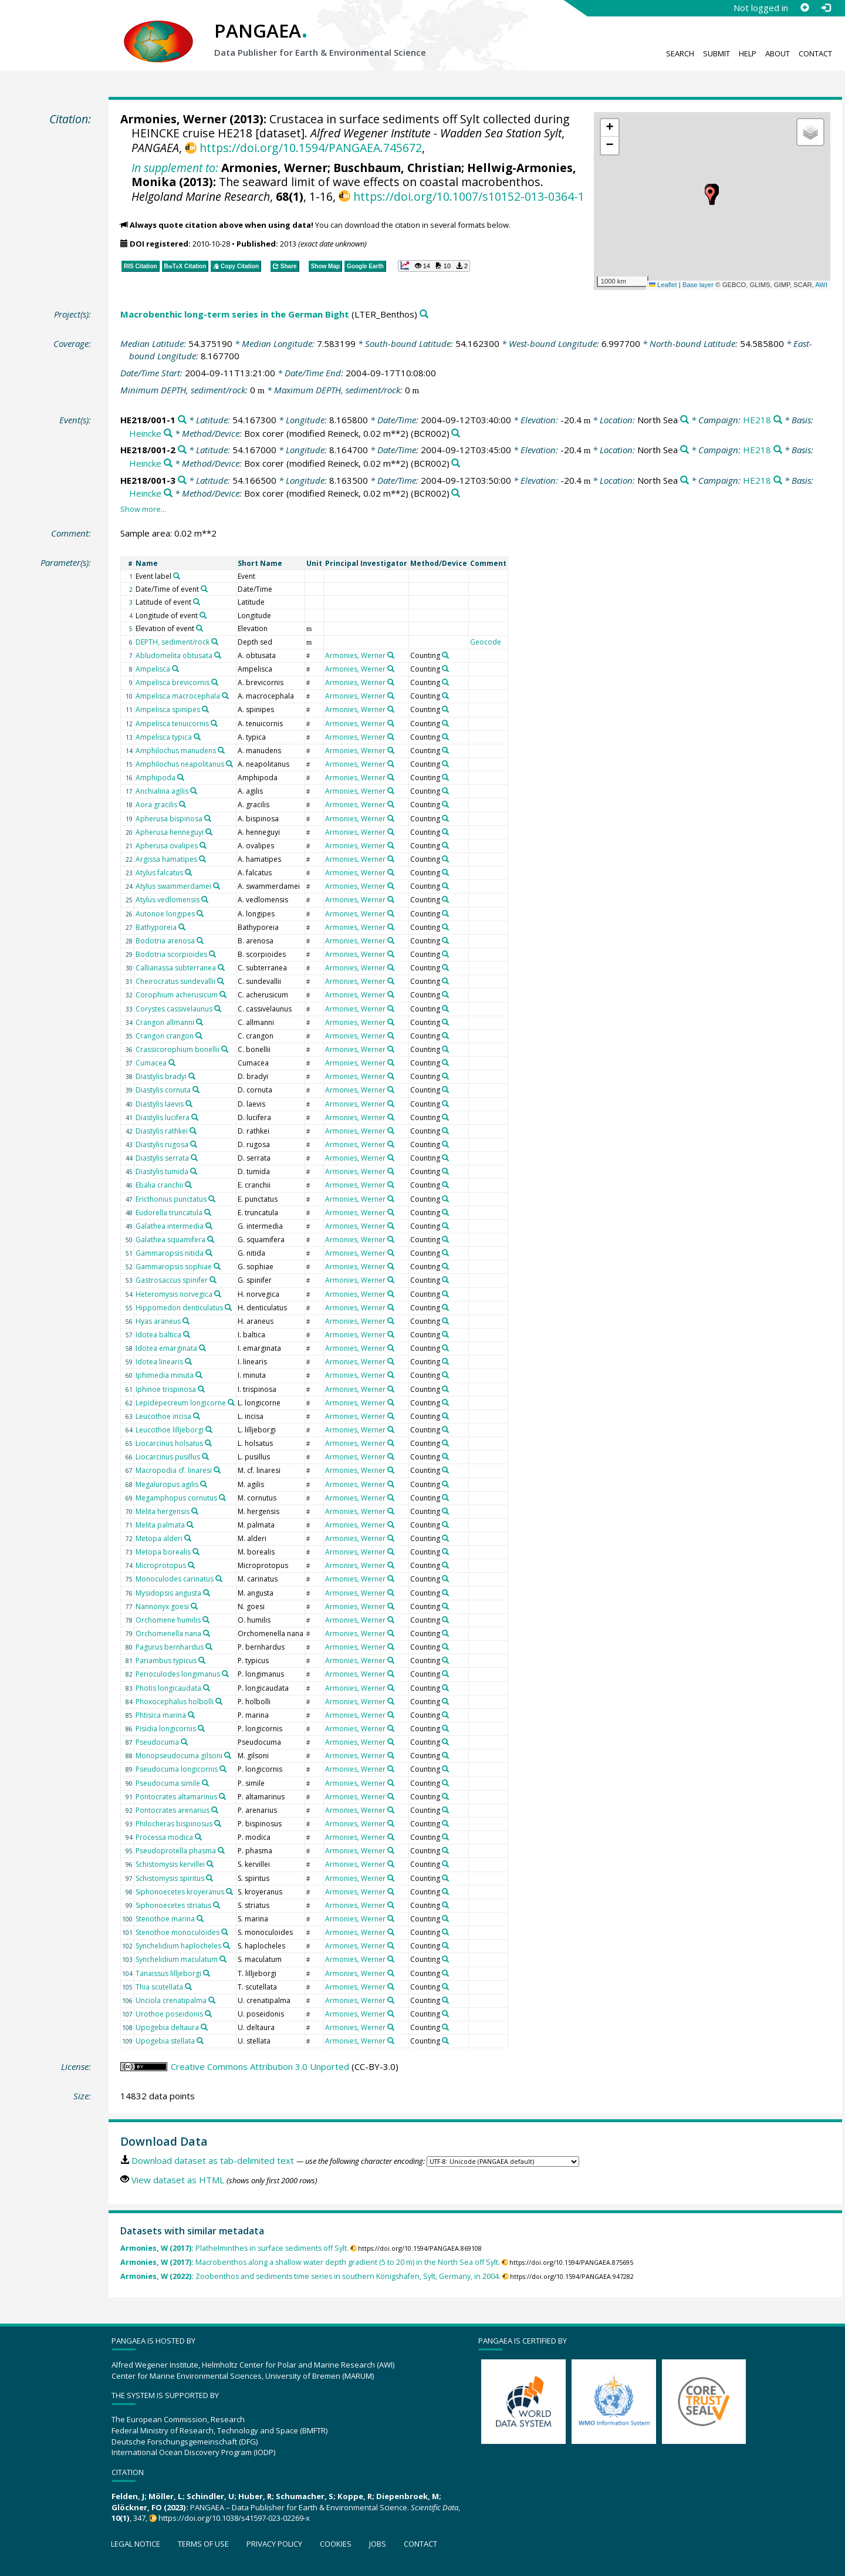 Image resolution: width=845 pixels, height=2576 pixels. What do you see at coordinates (217, 1470) in the screenshot?
I see `[Search PANGAEA for other datasets related to 'Macropodia cf. linaresi']` at bounding box center [217, 1470].